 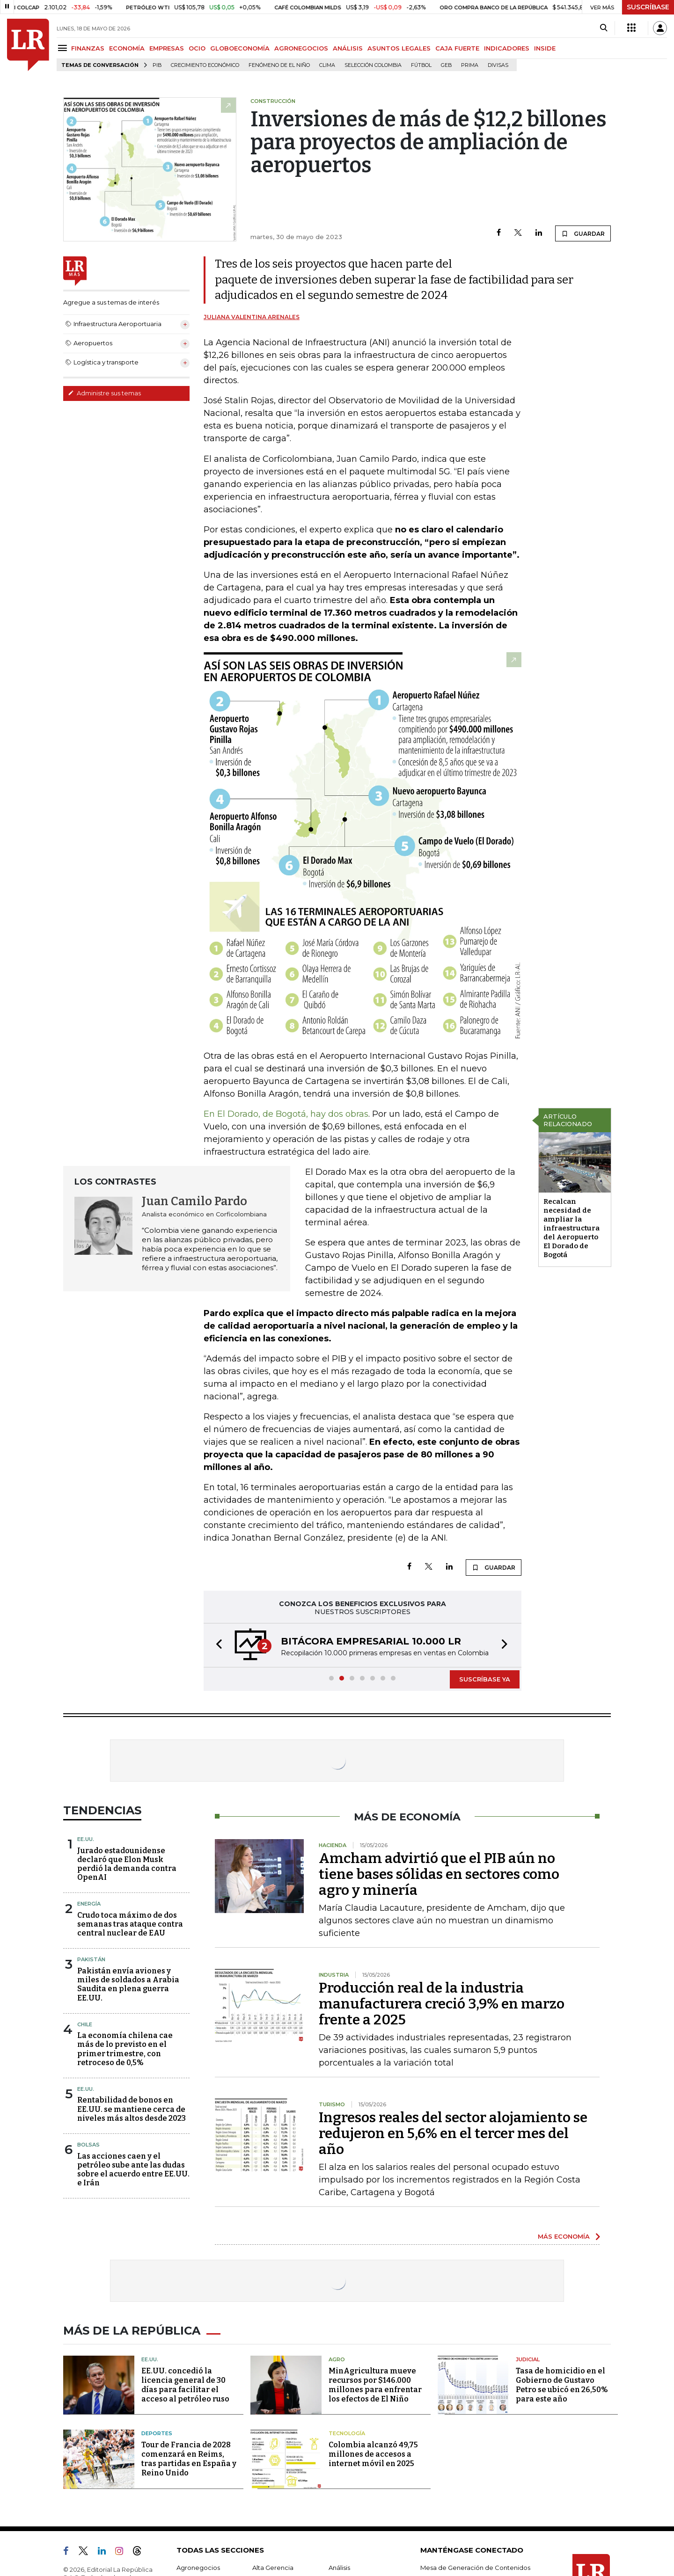 I want to click on AGRONEGOCIOS, so click(x=301, y=48).